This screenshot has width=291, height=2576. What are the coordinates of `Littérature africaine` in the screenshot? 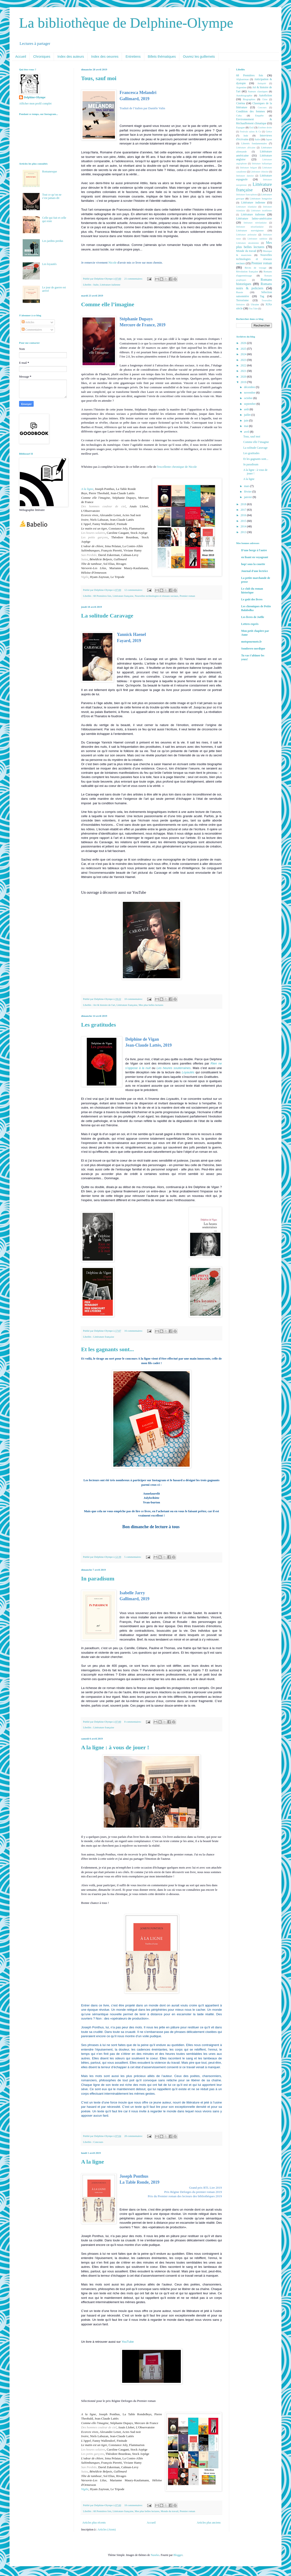 It's located at (245, 147).